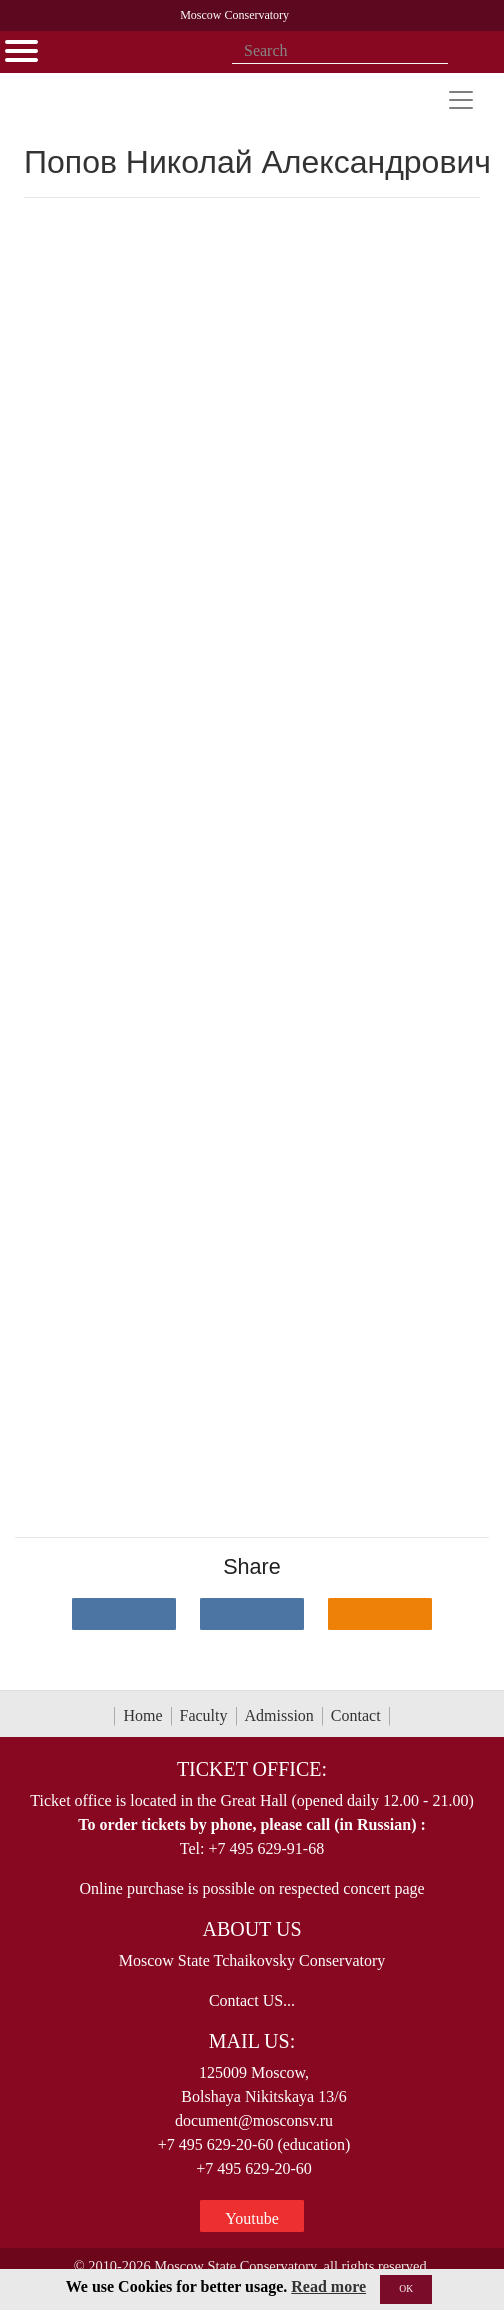 This screenshot has height=2310, width=504. What do you see at coordinates (257, 162) in the screenshot?
I see `Попов Николай Александрович` at bounding box center [257, 162].